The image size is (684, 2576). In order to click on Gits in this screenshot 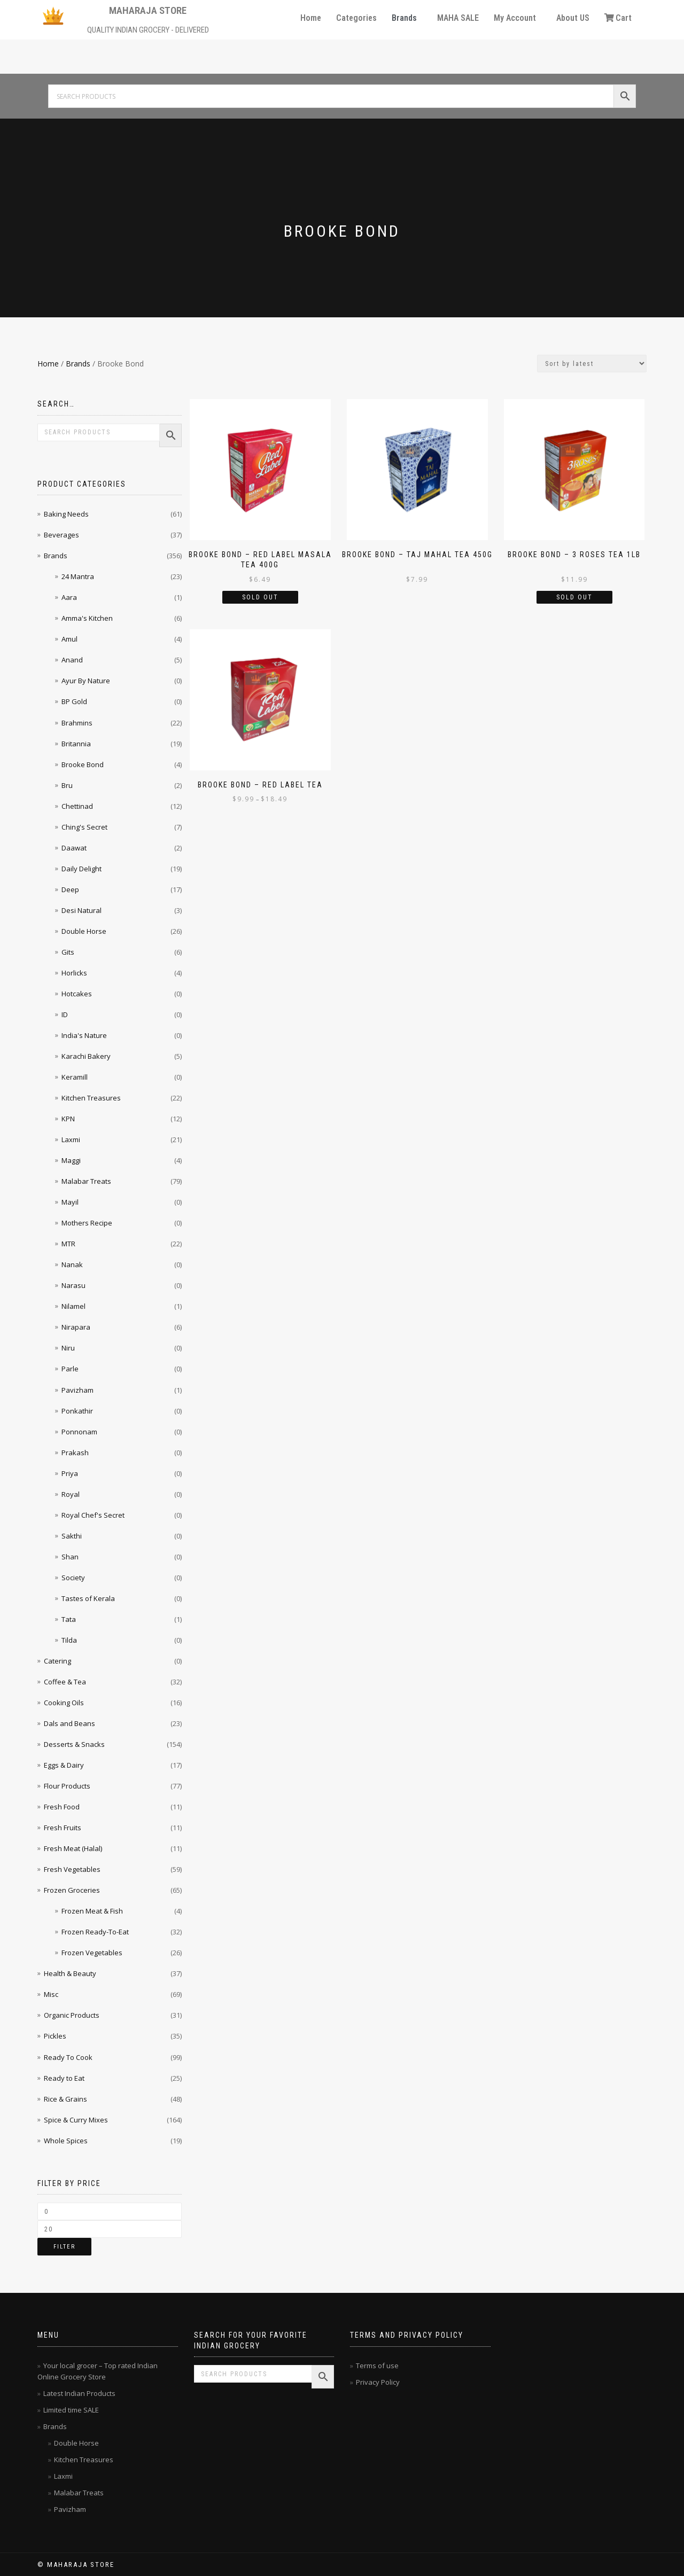, I will do `click(67, 952)`.